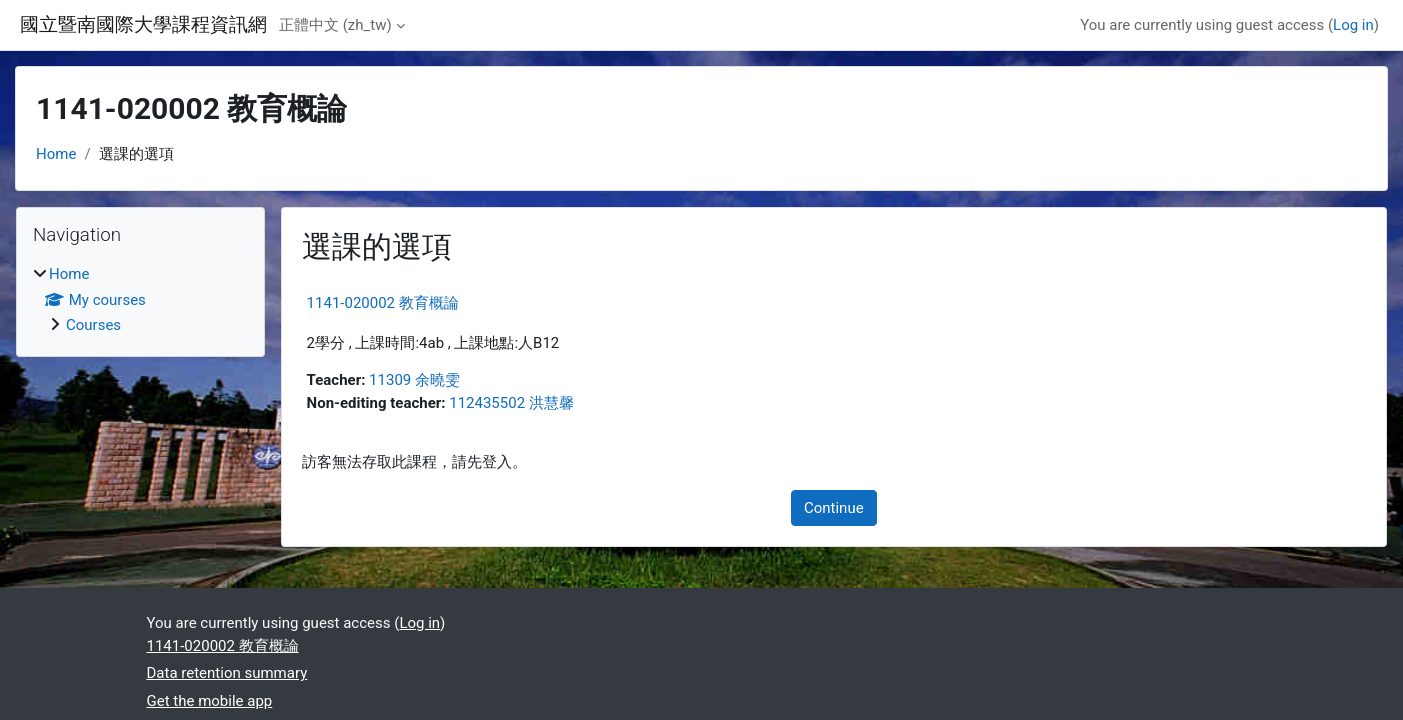 This screenshot has width=1403, height=720. I want to click on Get the mobile app, so click(210, 701).